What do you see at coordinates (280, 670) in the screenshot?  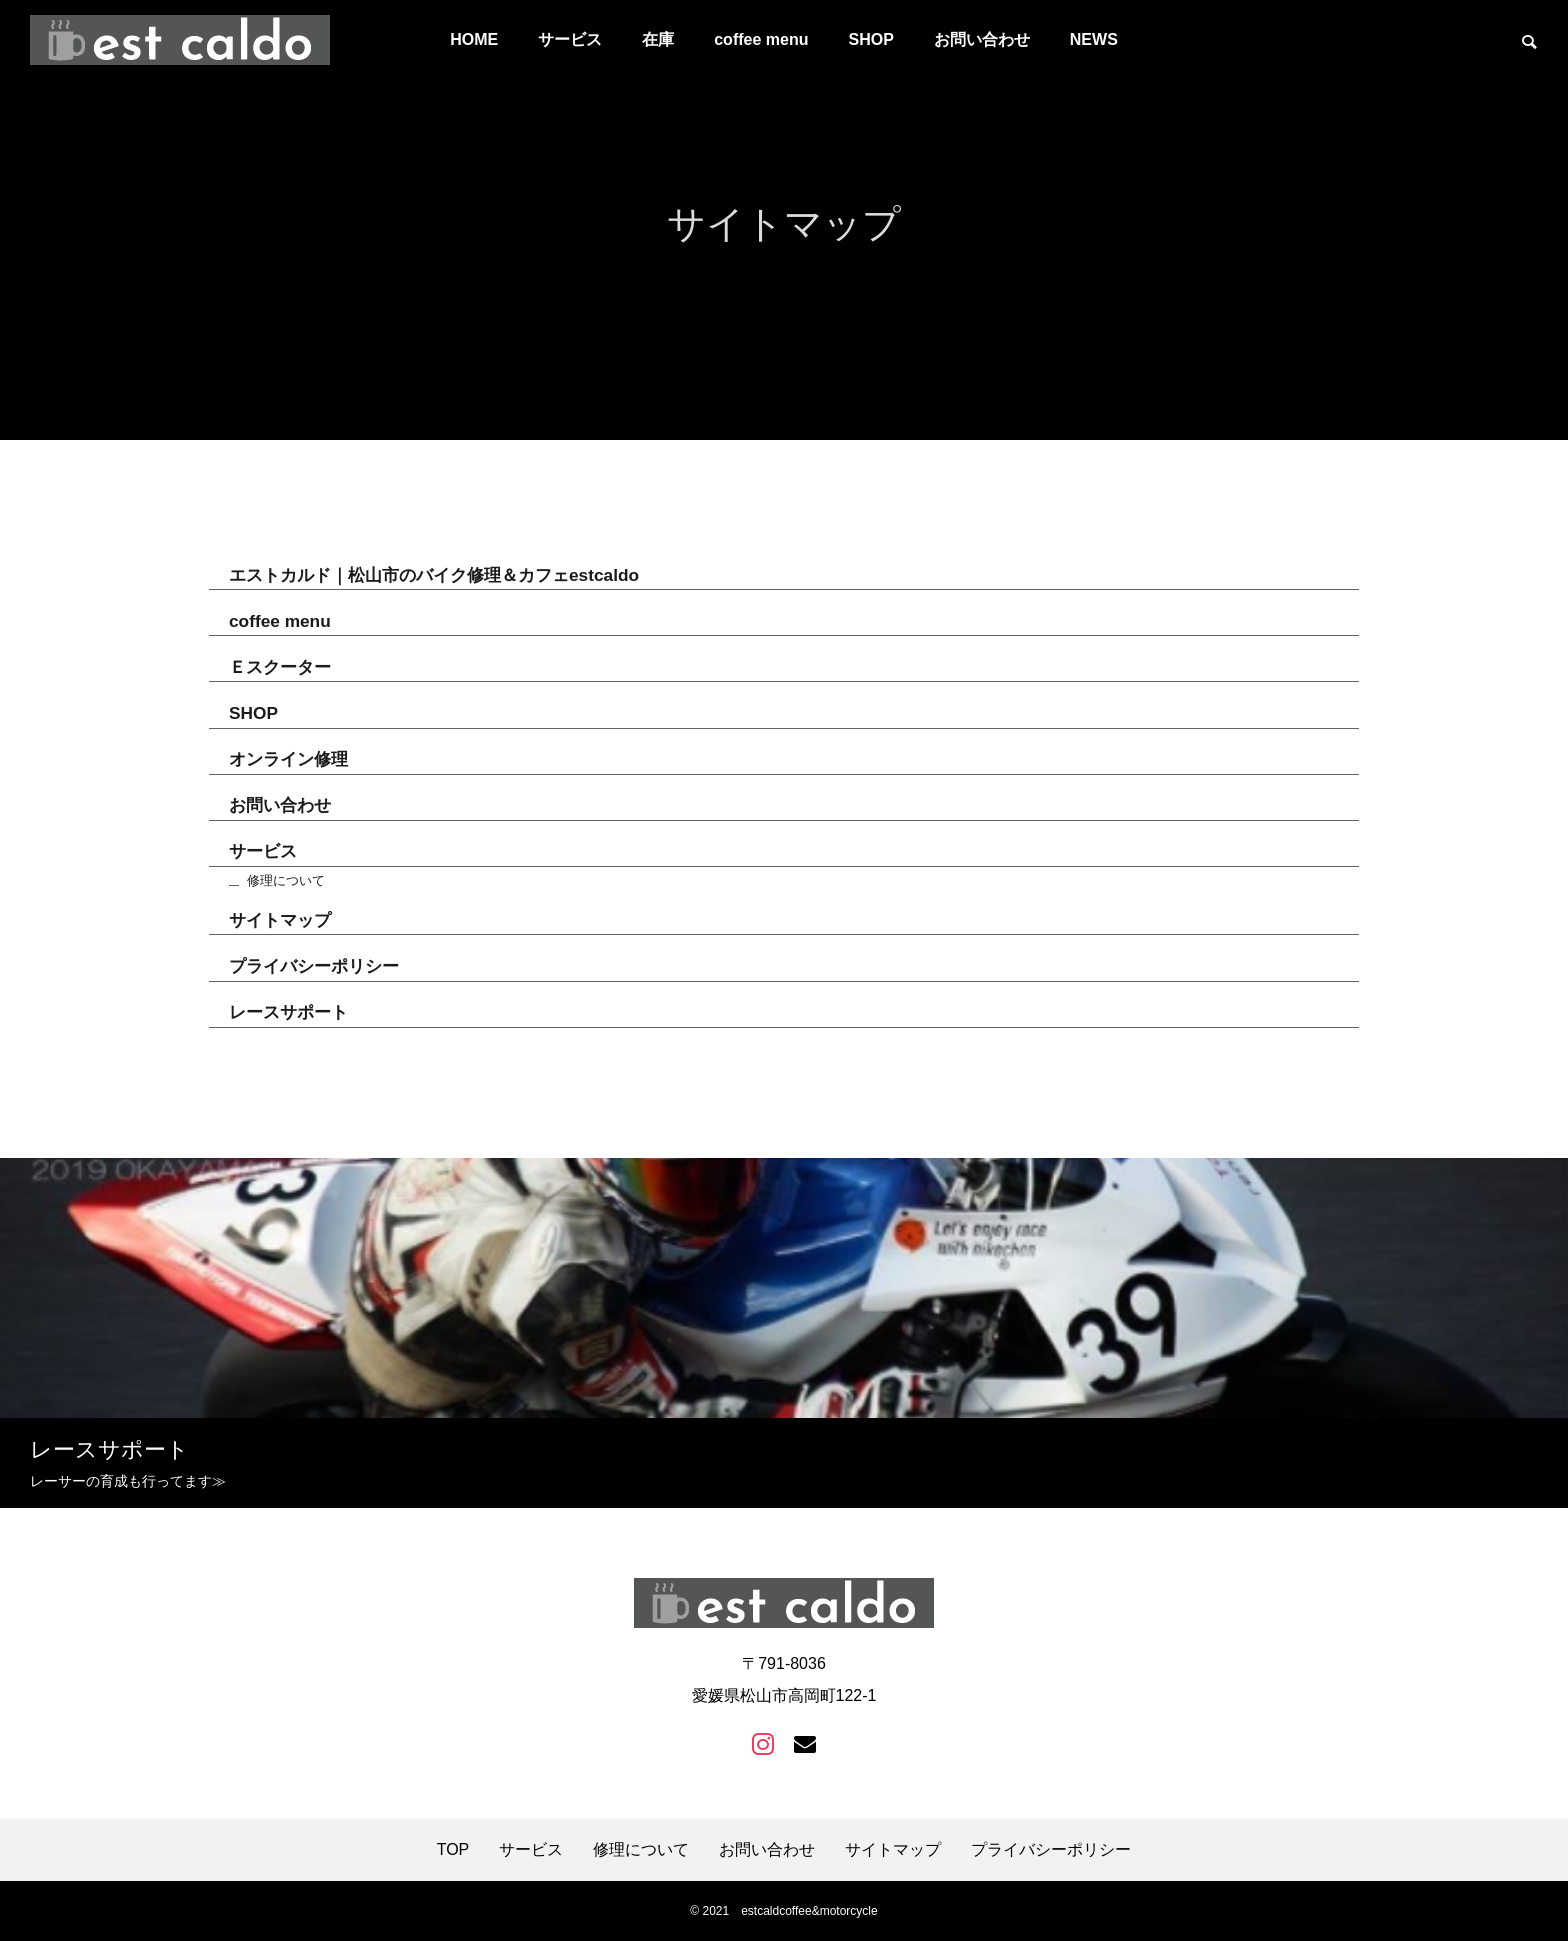 I see `Ｅスクーター` at bounding box center [280, 670].